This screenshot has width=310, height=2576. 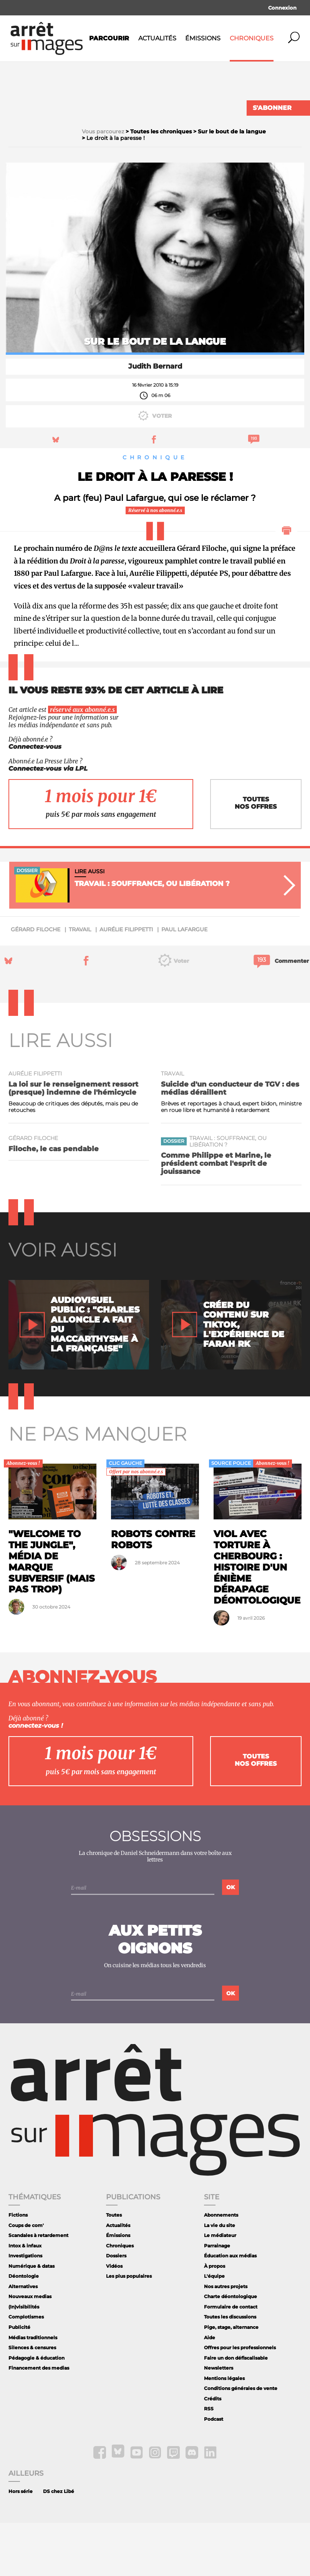 What do you see at coordinates (116, 2309) in the screenshot?
I see `Dossiers` at bounding box center [116, 2309].